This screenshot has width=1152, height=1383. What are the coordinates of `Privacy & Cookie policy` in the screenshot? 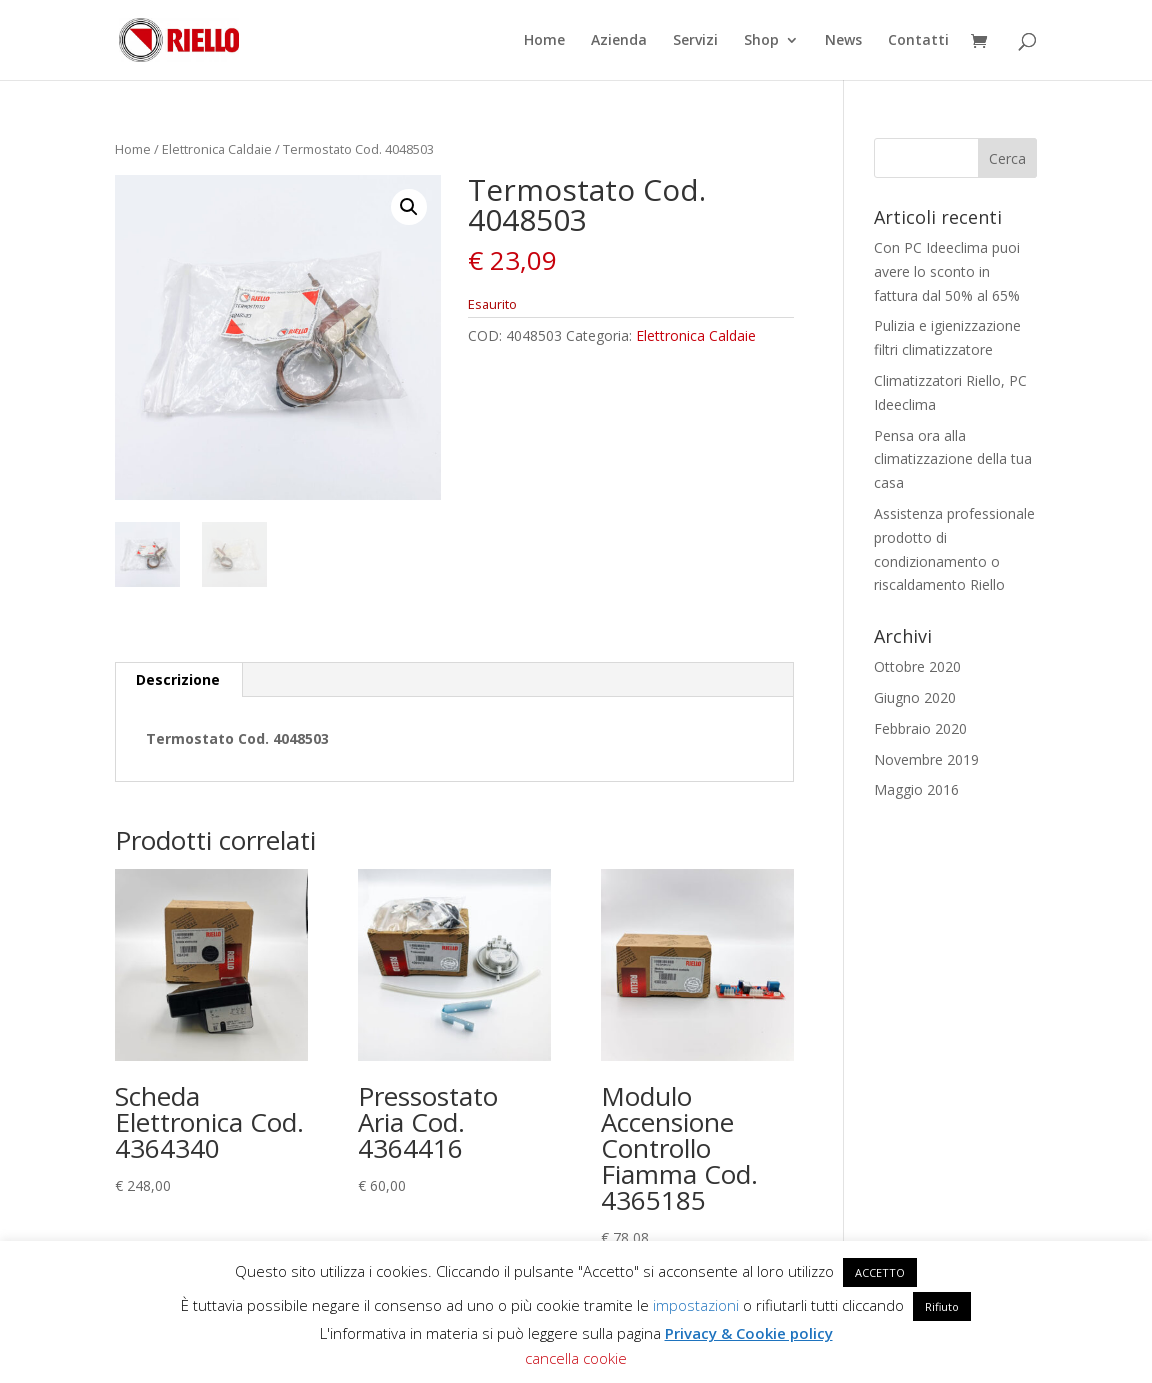 It's located at (749, 1333).